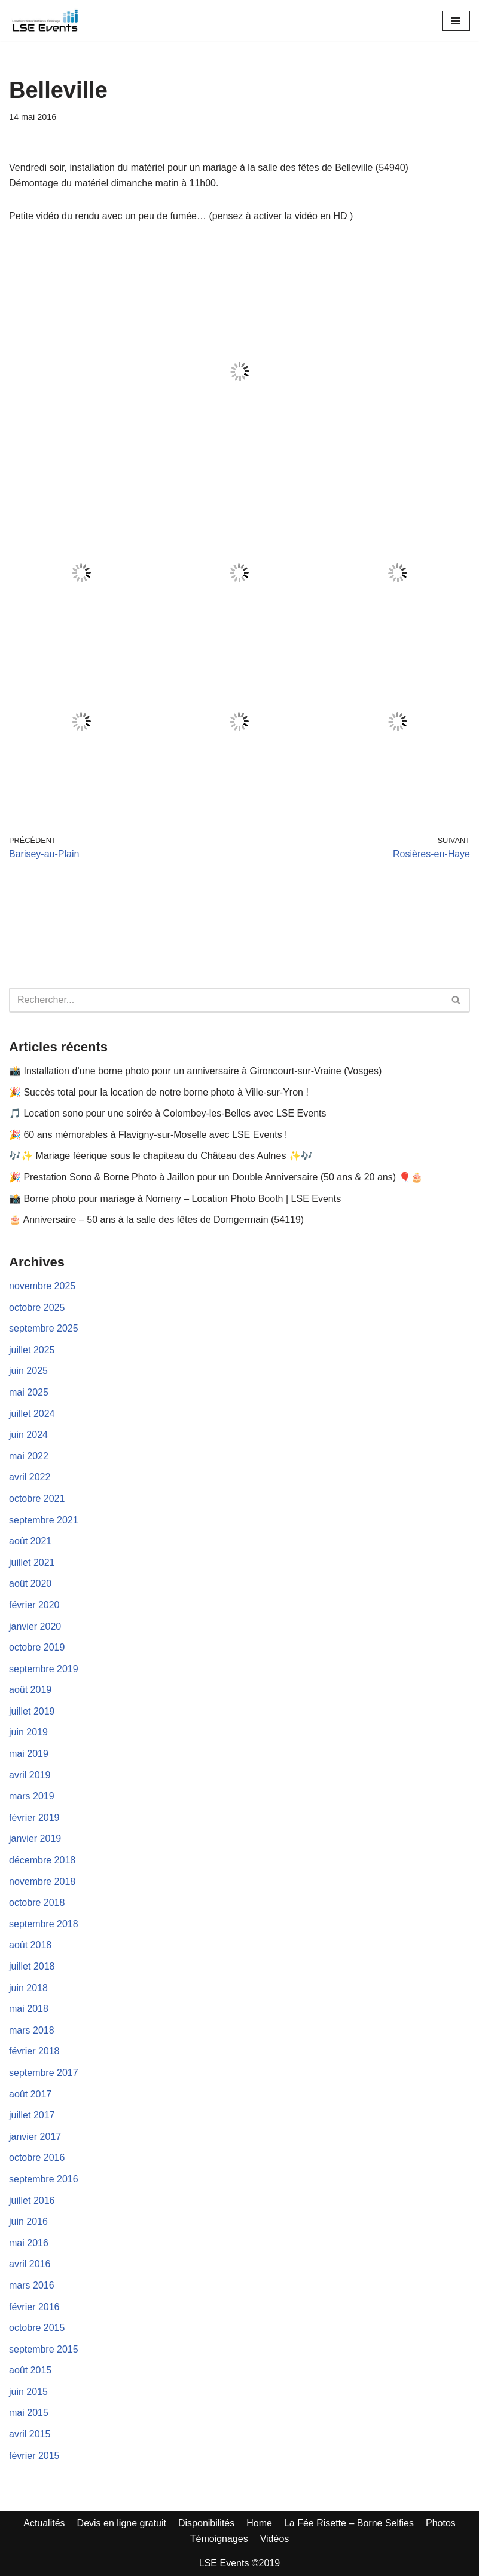  I want to click on août 2019, so click(30, 1690).